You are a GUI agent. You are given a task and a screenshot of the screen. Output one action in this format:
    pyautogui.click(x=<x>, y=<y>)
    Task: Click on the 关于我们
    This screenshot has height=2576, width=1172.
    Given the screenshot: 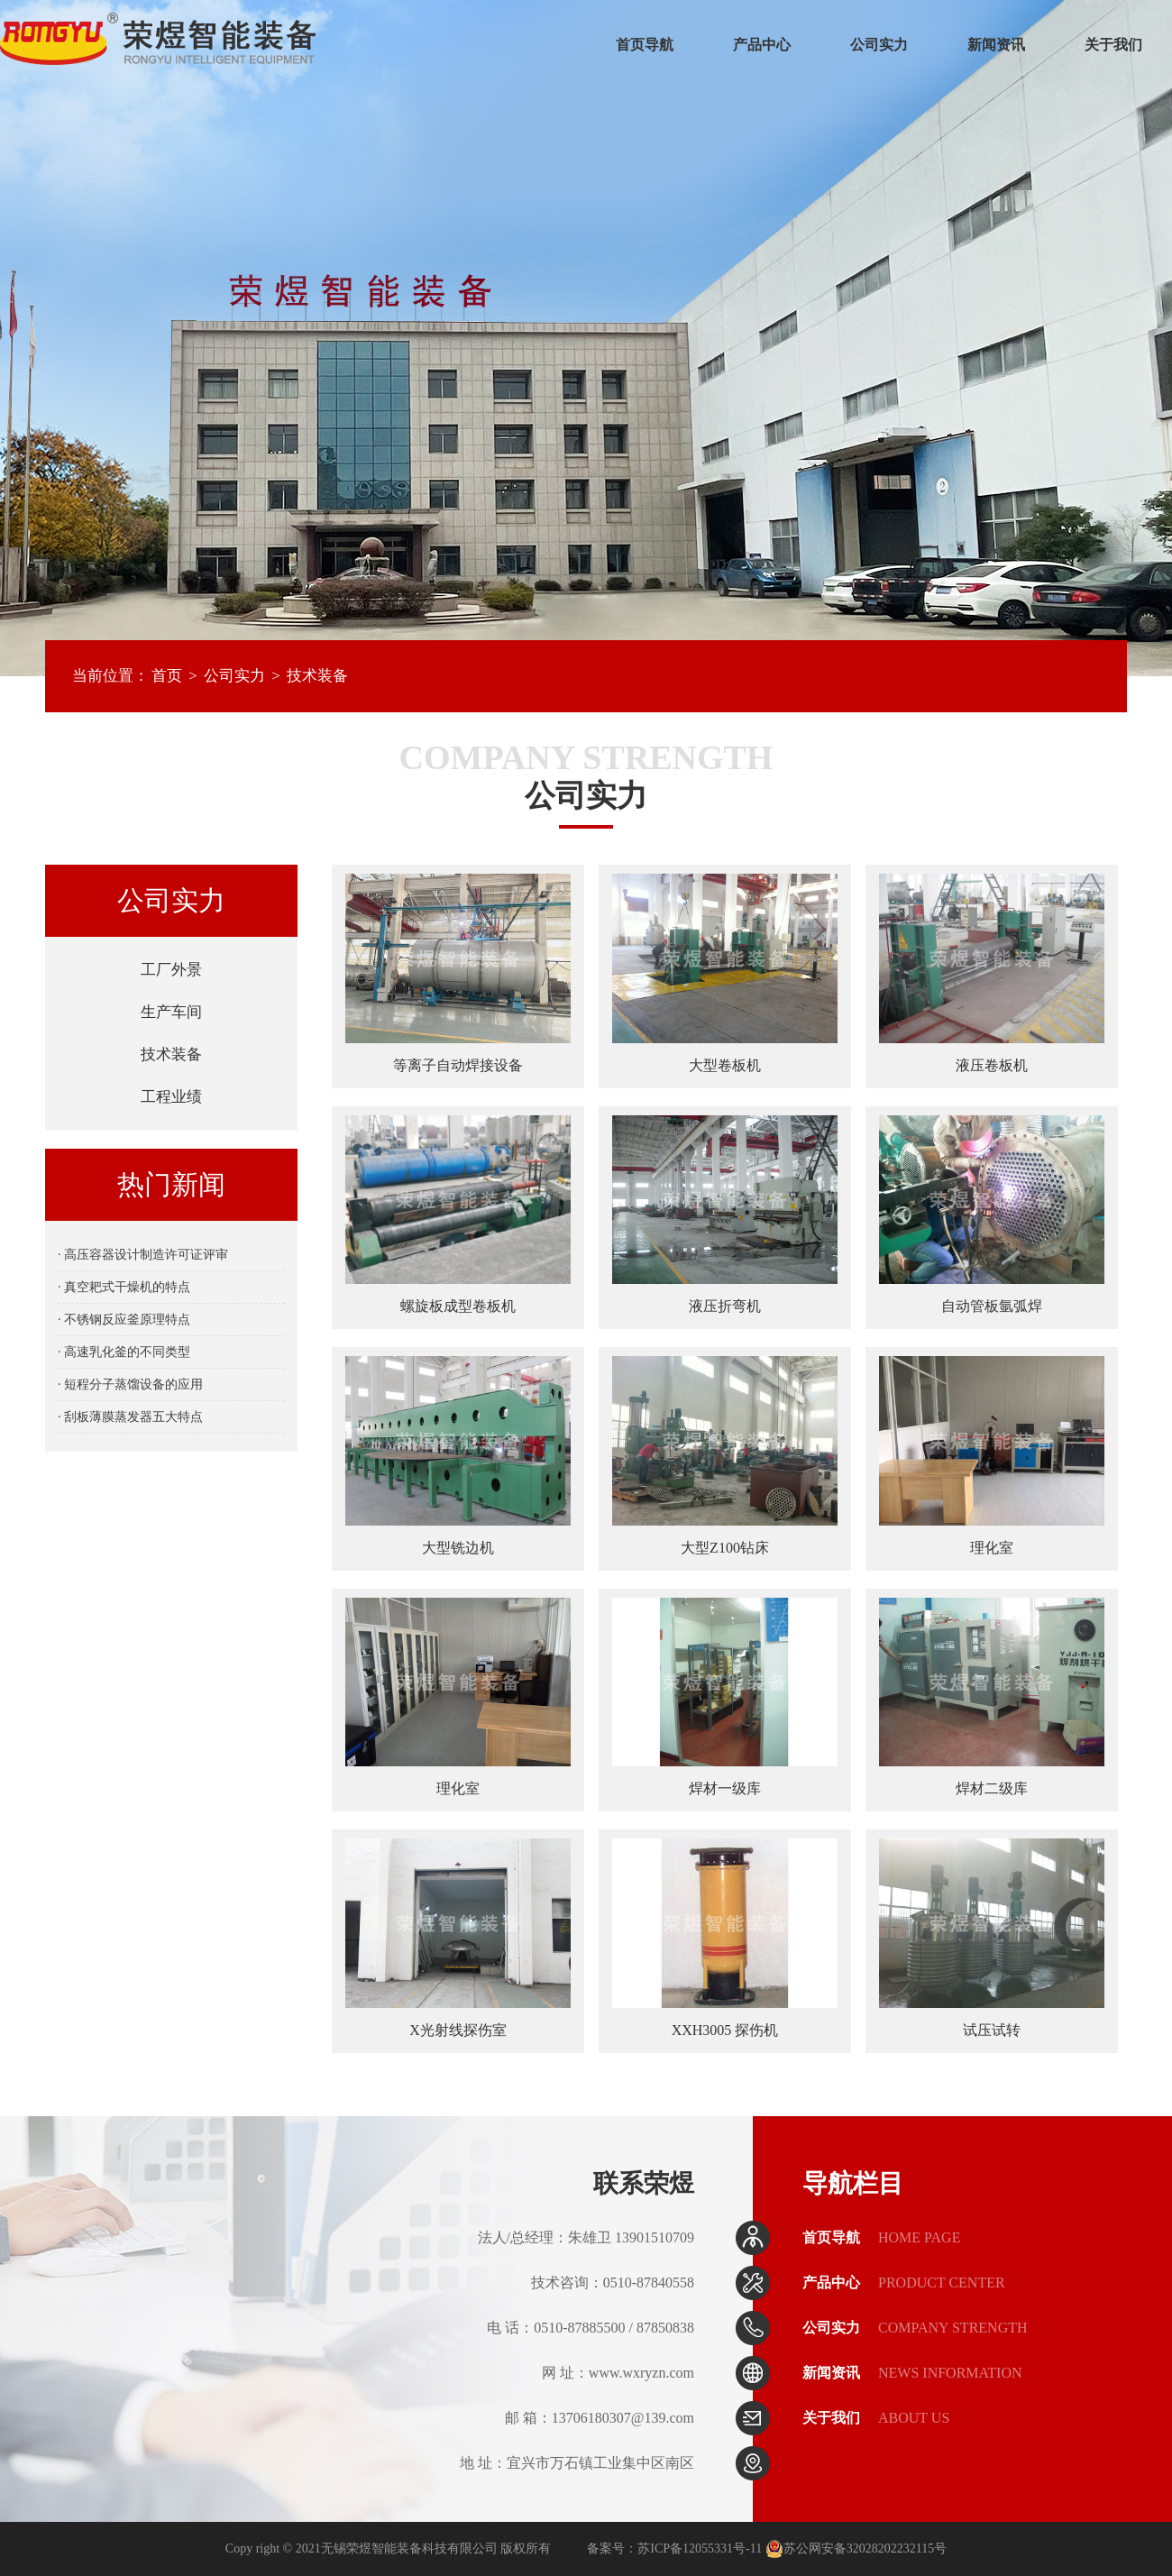 What is the action you would take?
    pyautogui.click(x=1113, y=44)
    